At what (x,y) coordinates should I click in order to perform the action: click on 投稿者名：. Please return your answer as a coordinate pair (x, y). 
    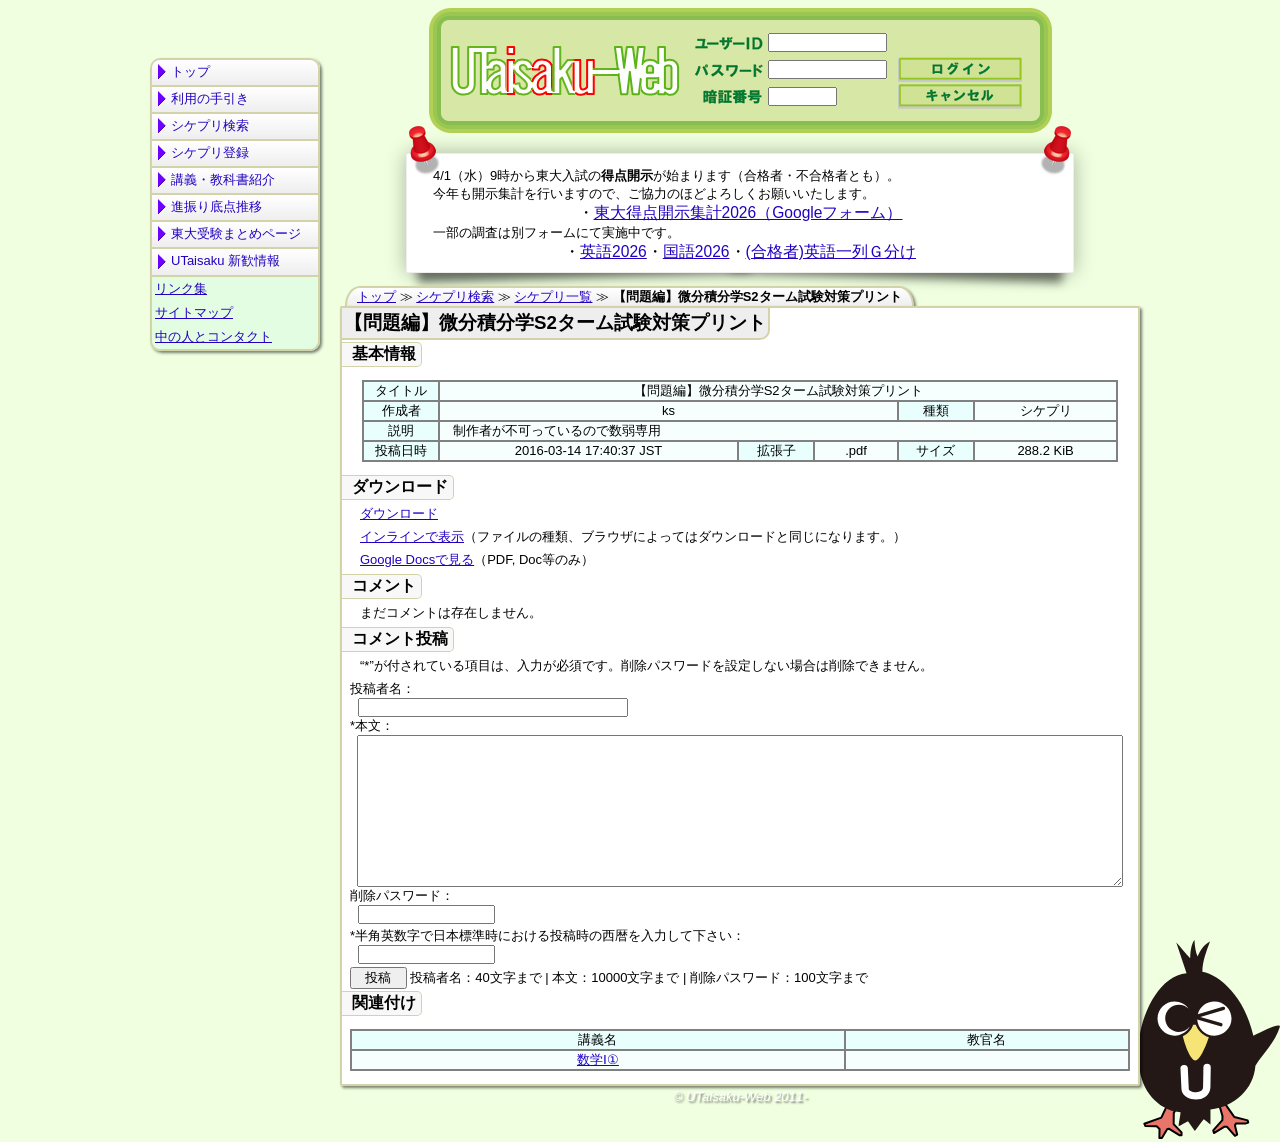
    Looking at the image, I should click on (382, 688).